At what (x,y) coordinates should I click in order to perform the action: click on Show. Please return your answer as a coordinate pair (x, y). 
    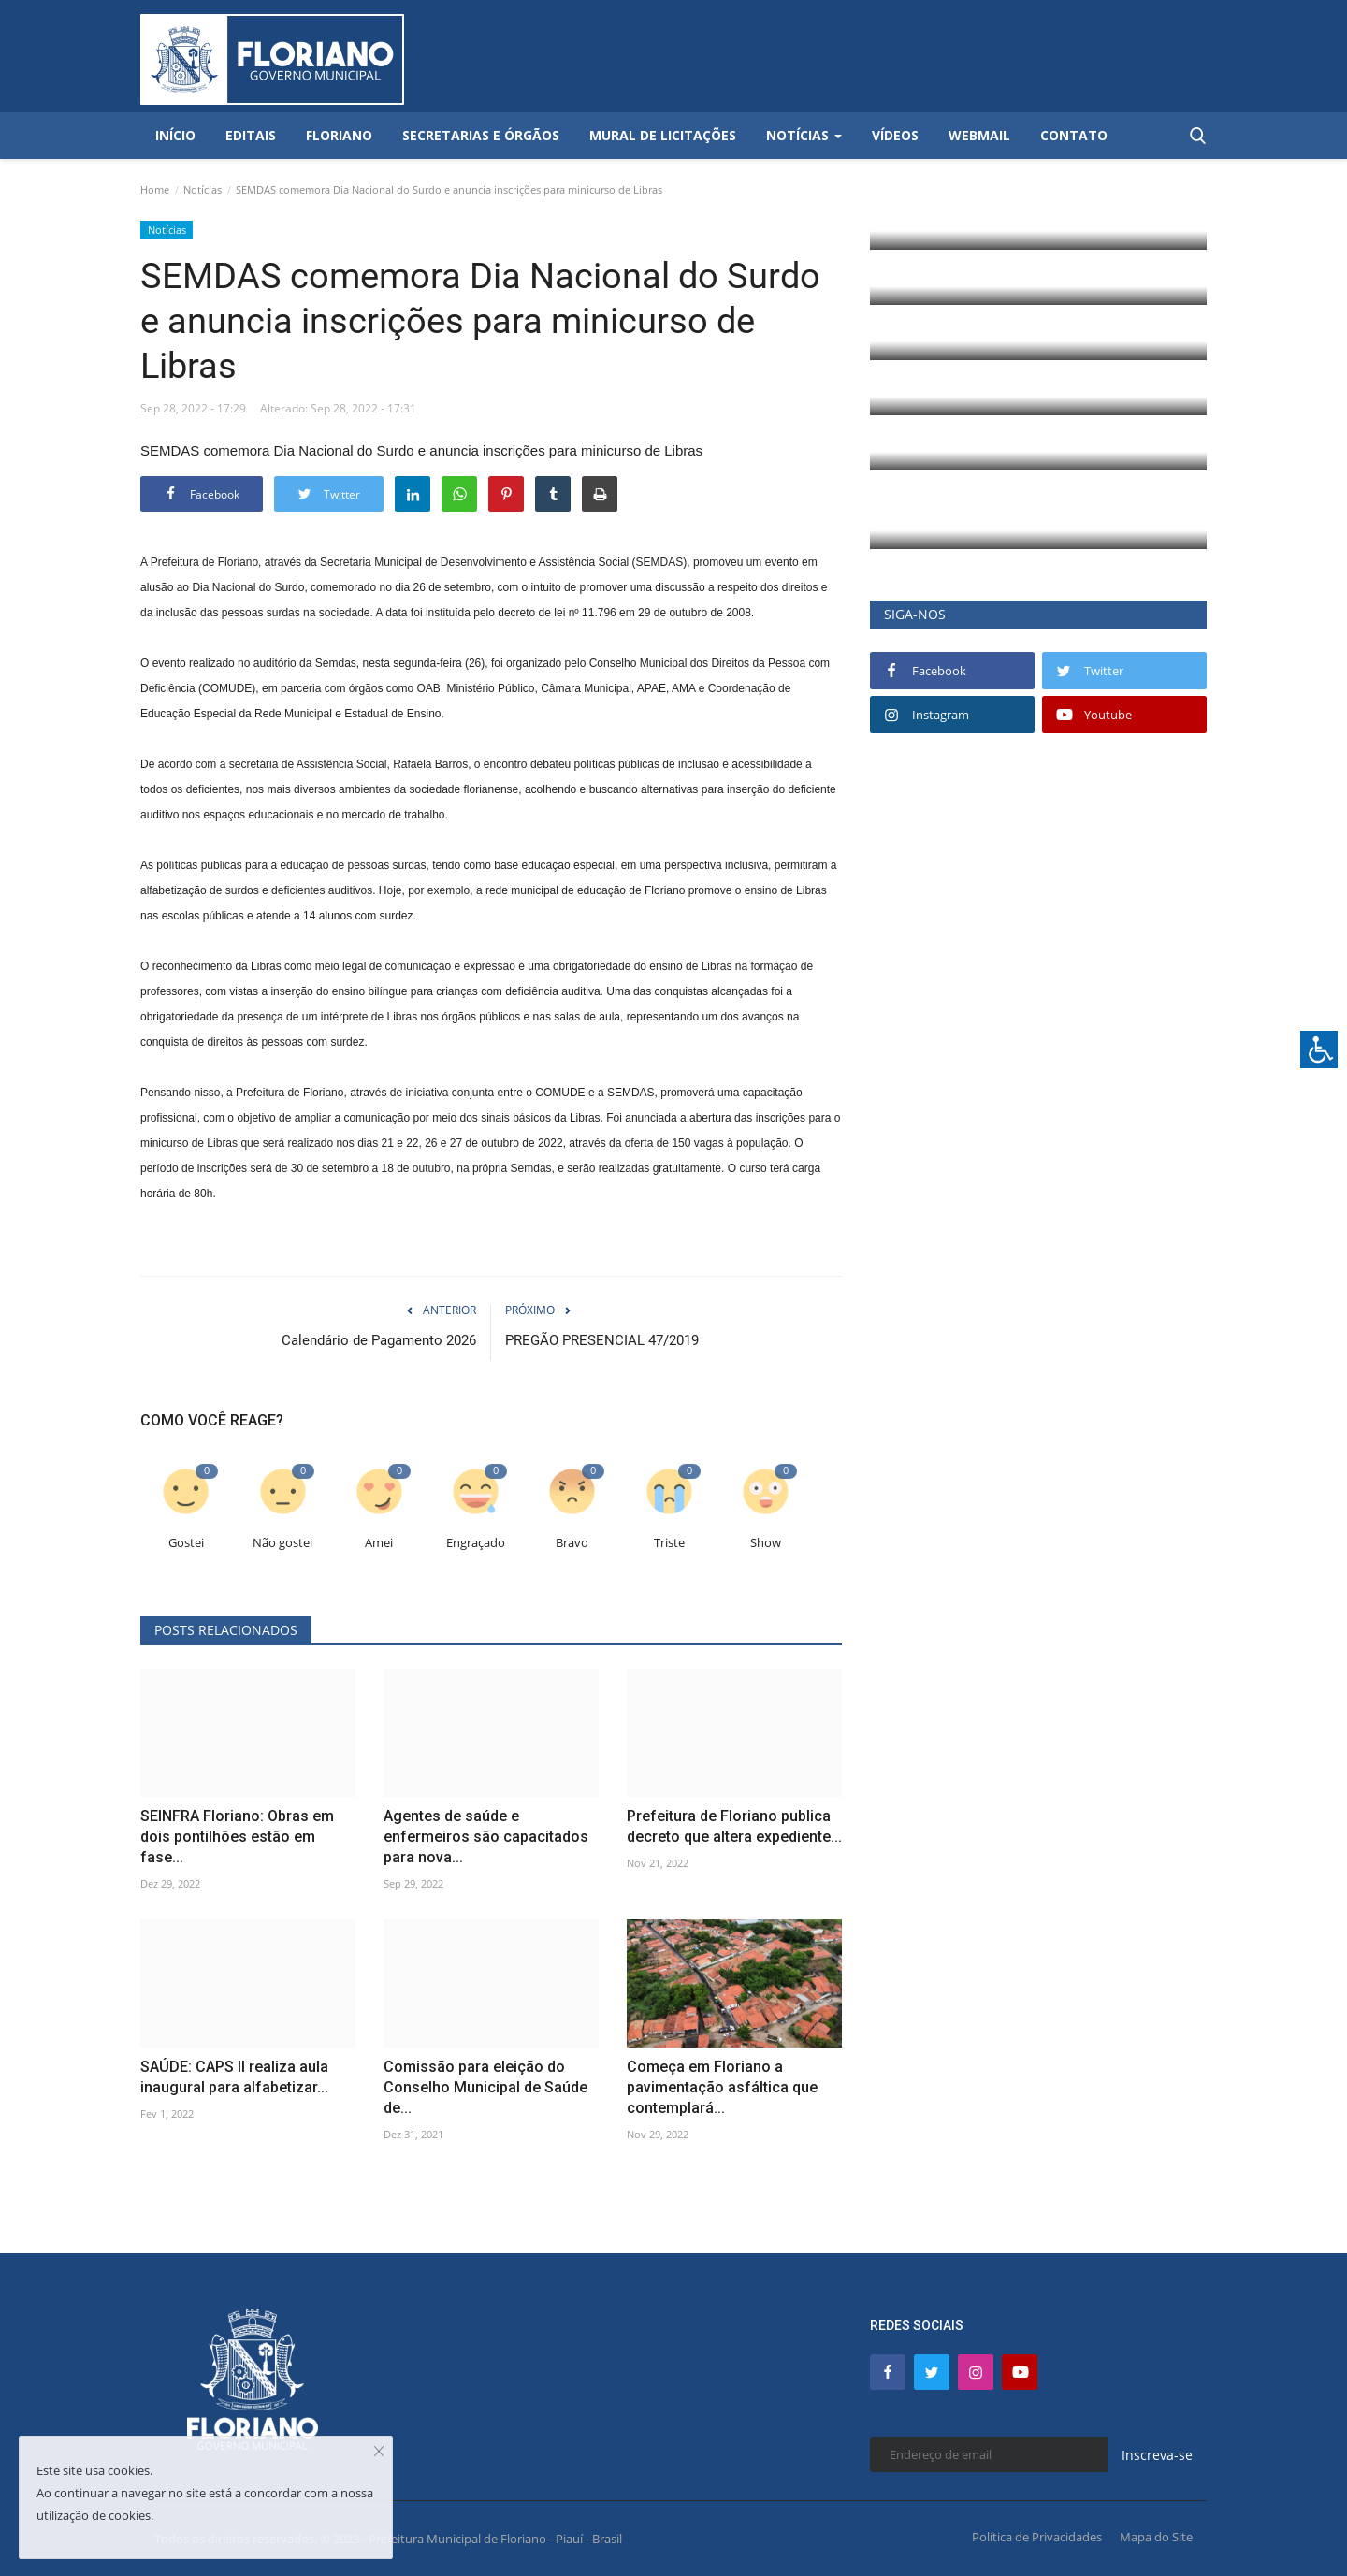
    Looking at the image, I should click on (765, 1543).